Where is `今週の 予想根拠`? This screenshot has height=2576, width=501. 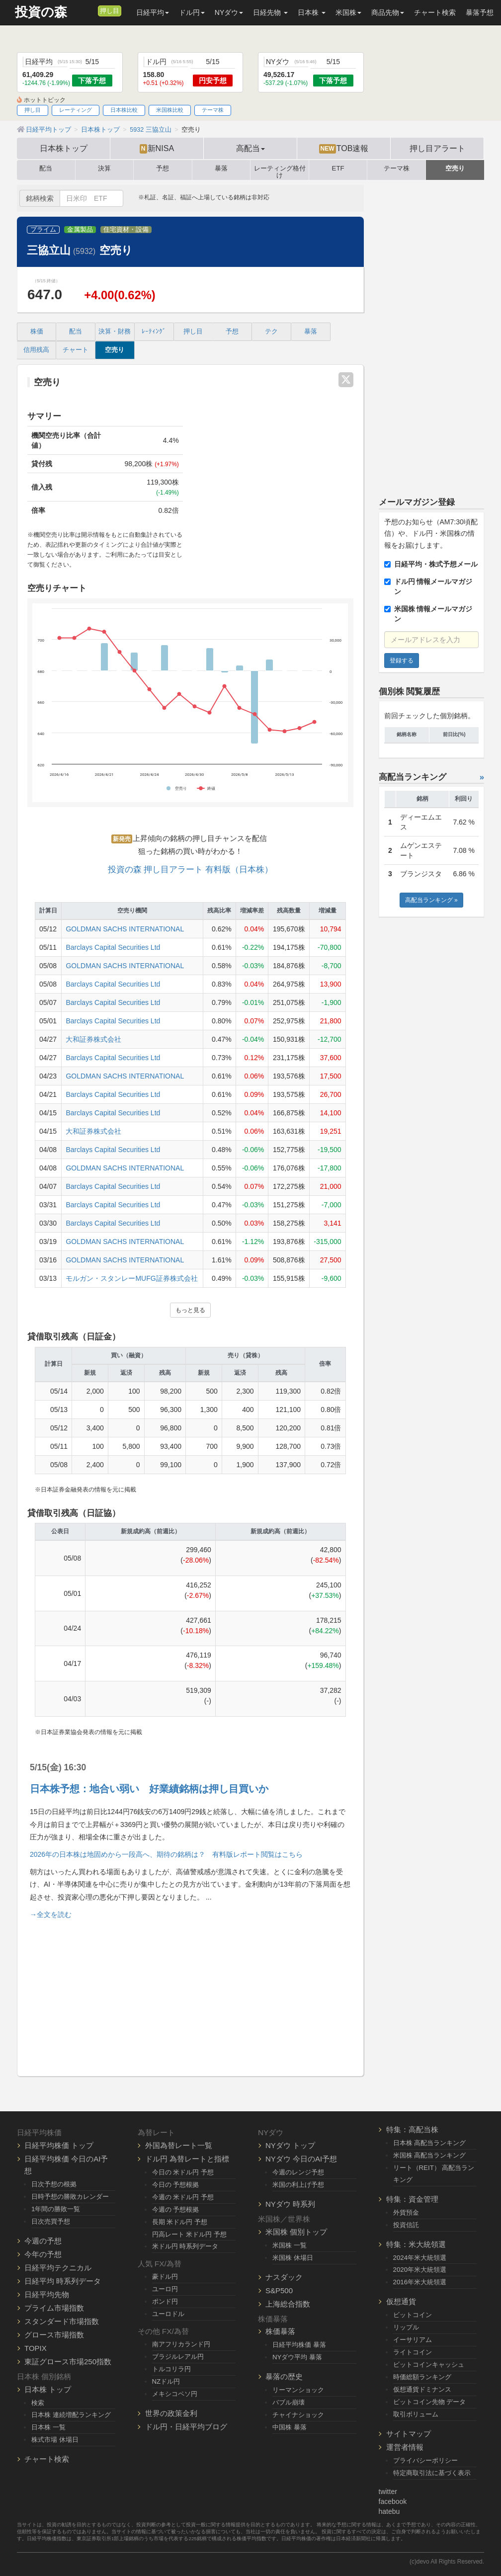
今週の 予想根拠 is located at coordinates (175, 2209).